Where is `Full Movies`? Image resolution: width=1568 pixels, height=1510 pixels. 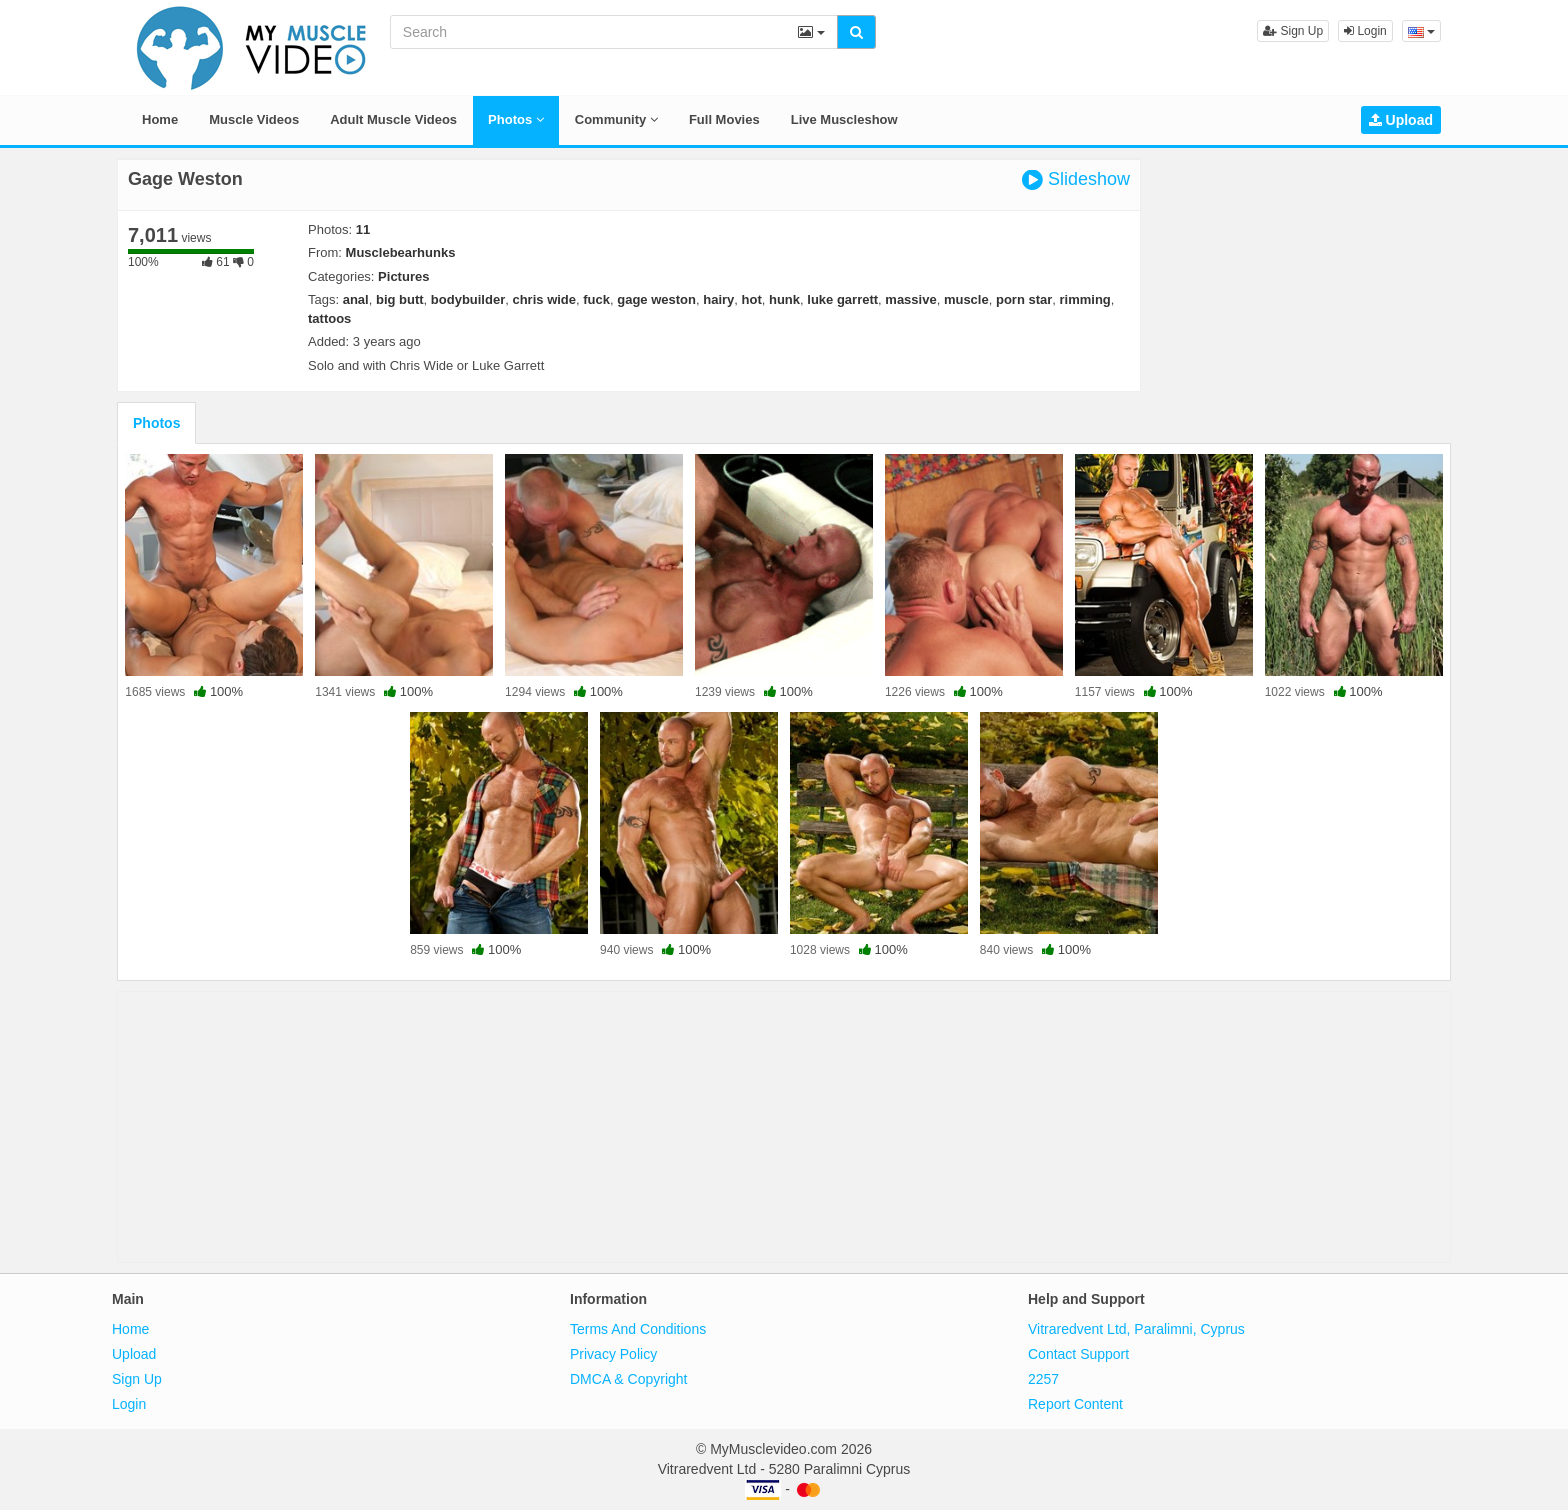 Full Movies is located at coordinates (724, 119).